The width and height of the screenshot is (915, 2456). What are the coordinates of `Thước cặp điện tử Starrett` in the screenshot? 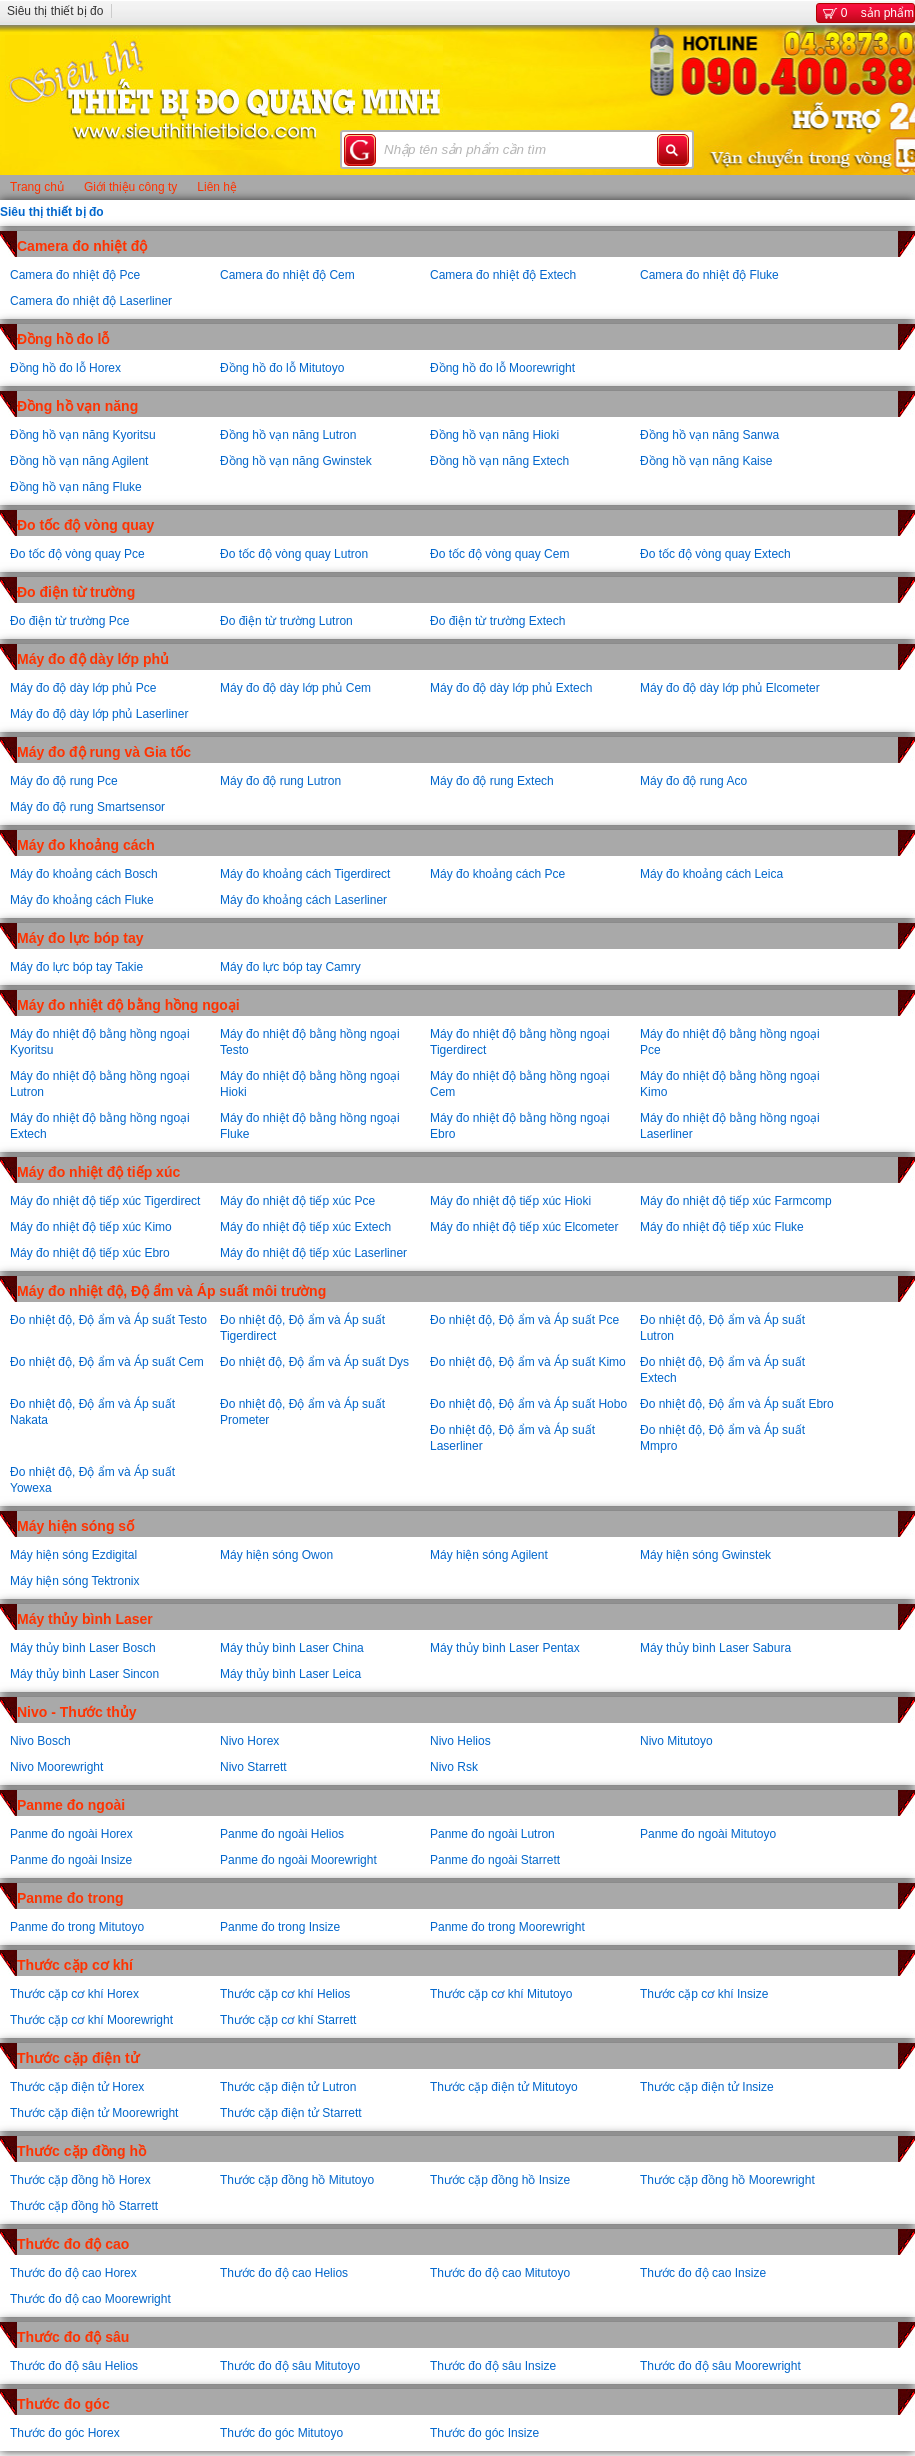 It's located at (291, 2113).